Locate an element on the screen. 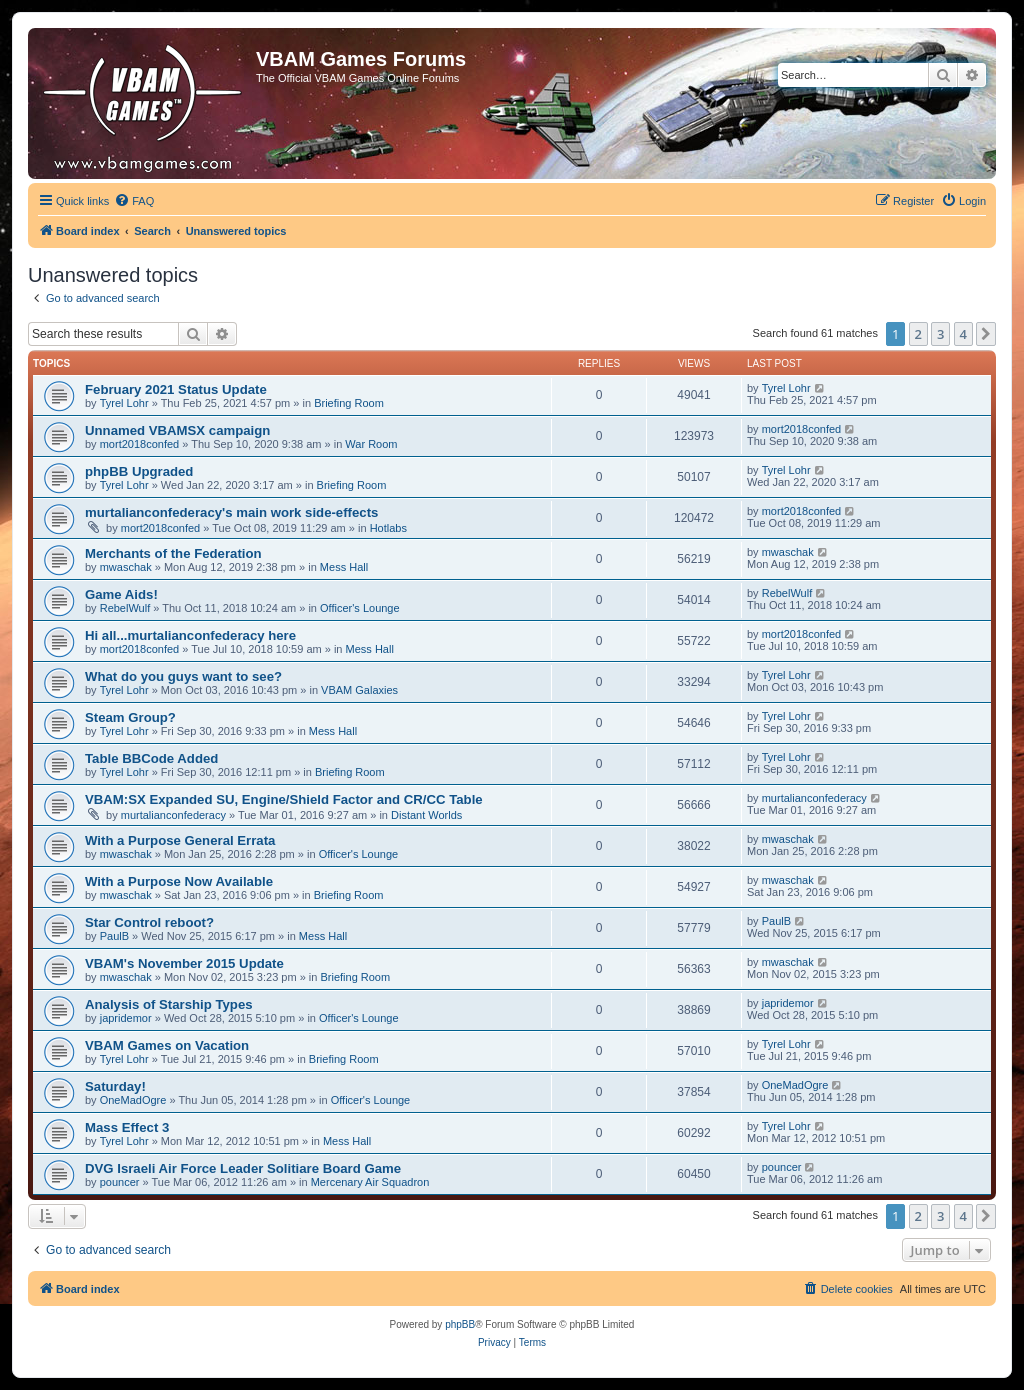  Hi all...murtalianconfederacy here is located at coordinates (190, 635).